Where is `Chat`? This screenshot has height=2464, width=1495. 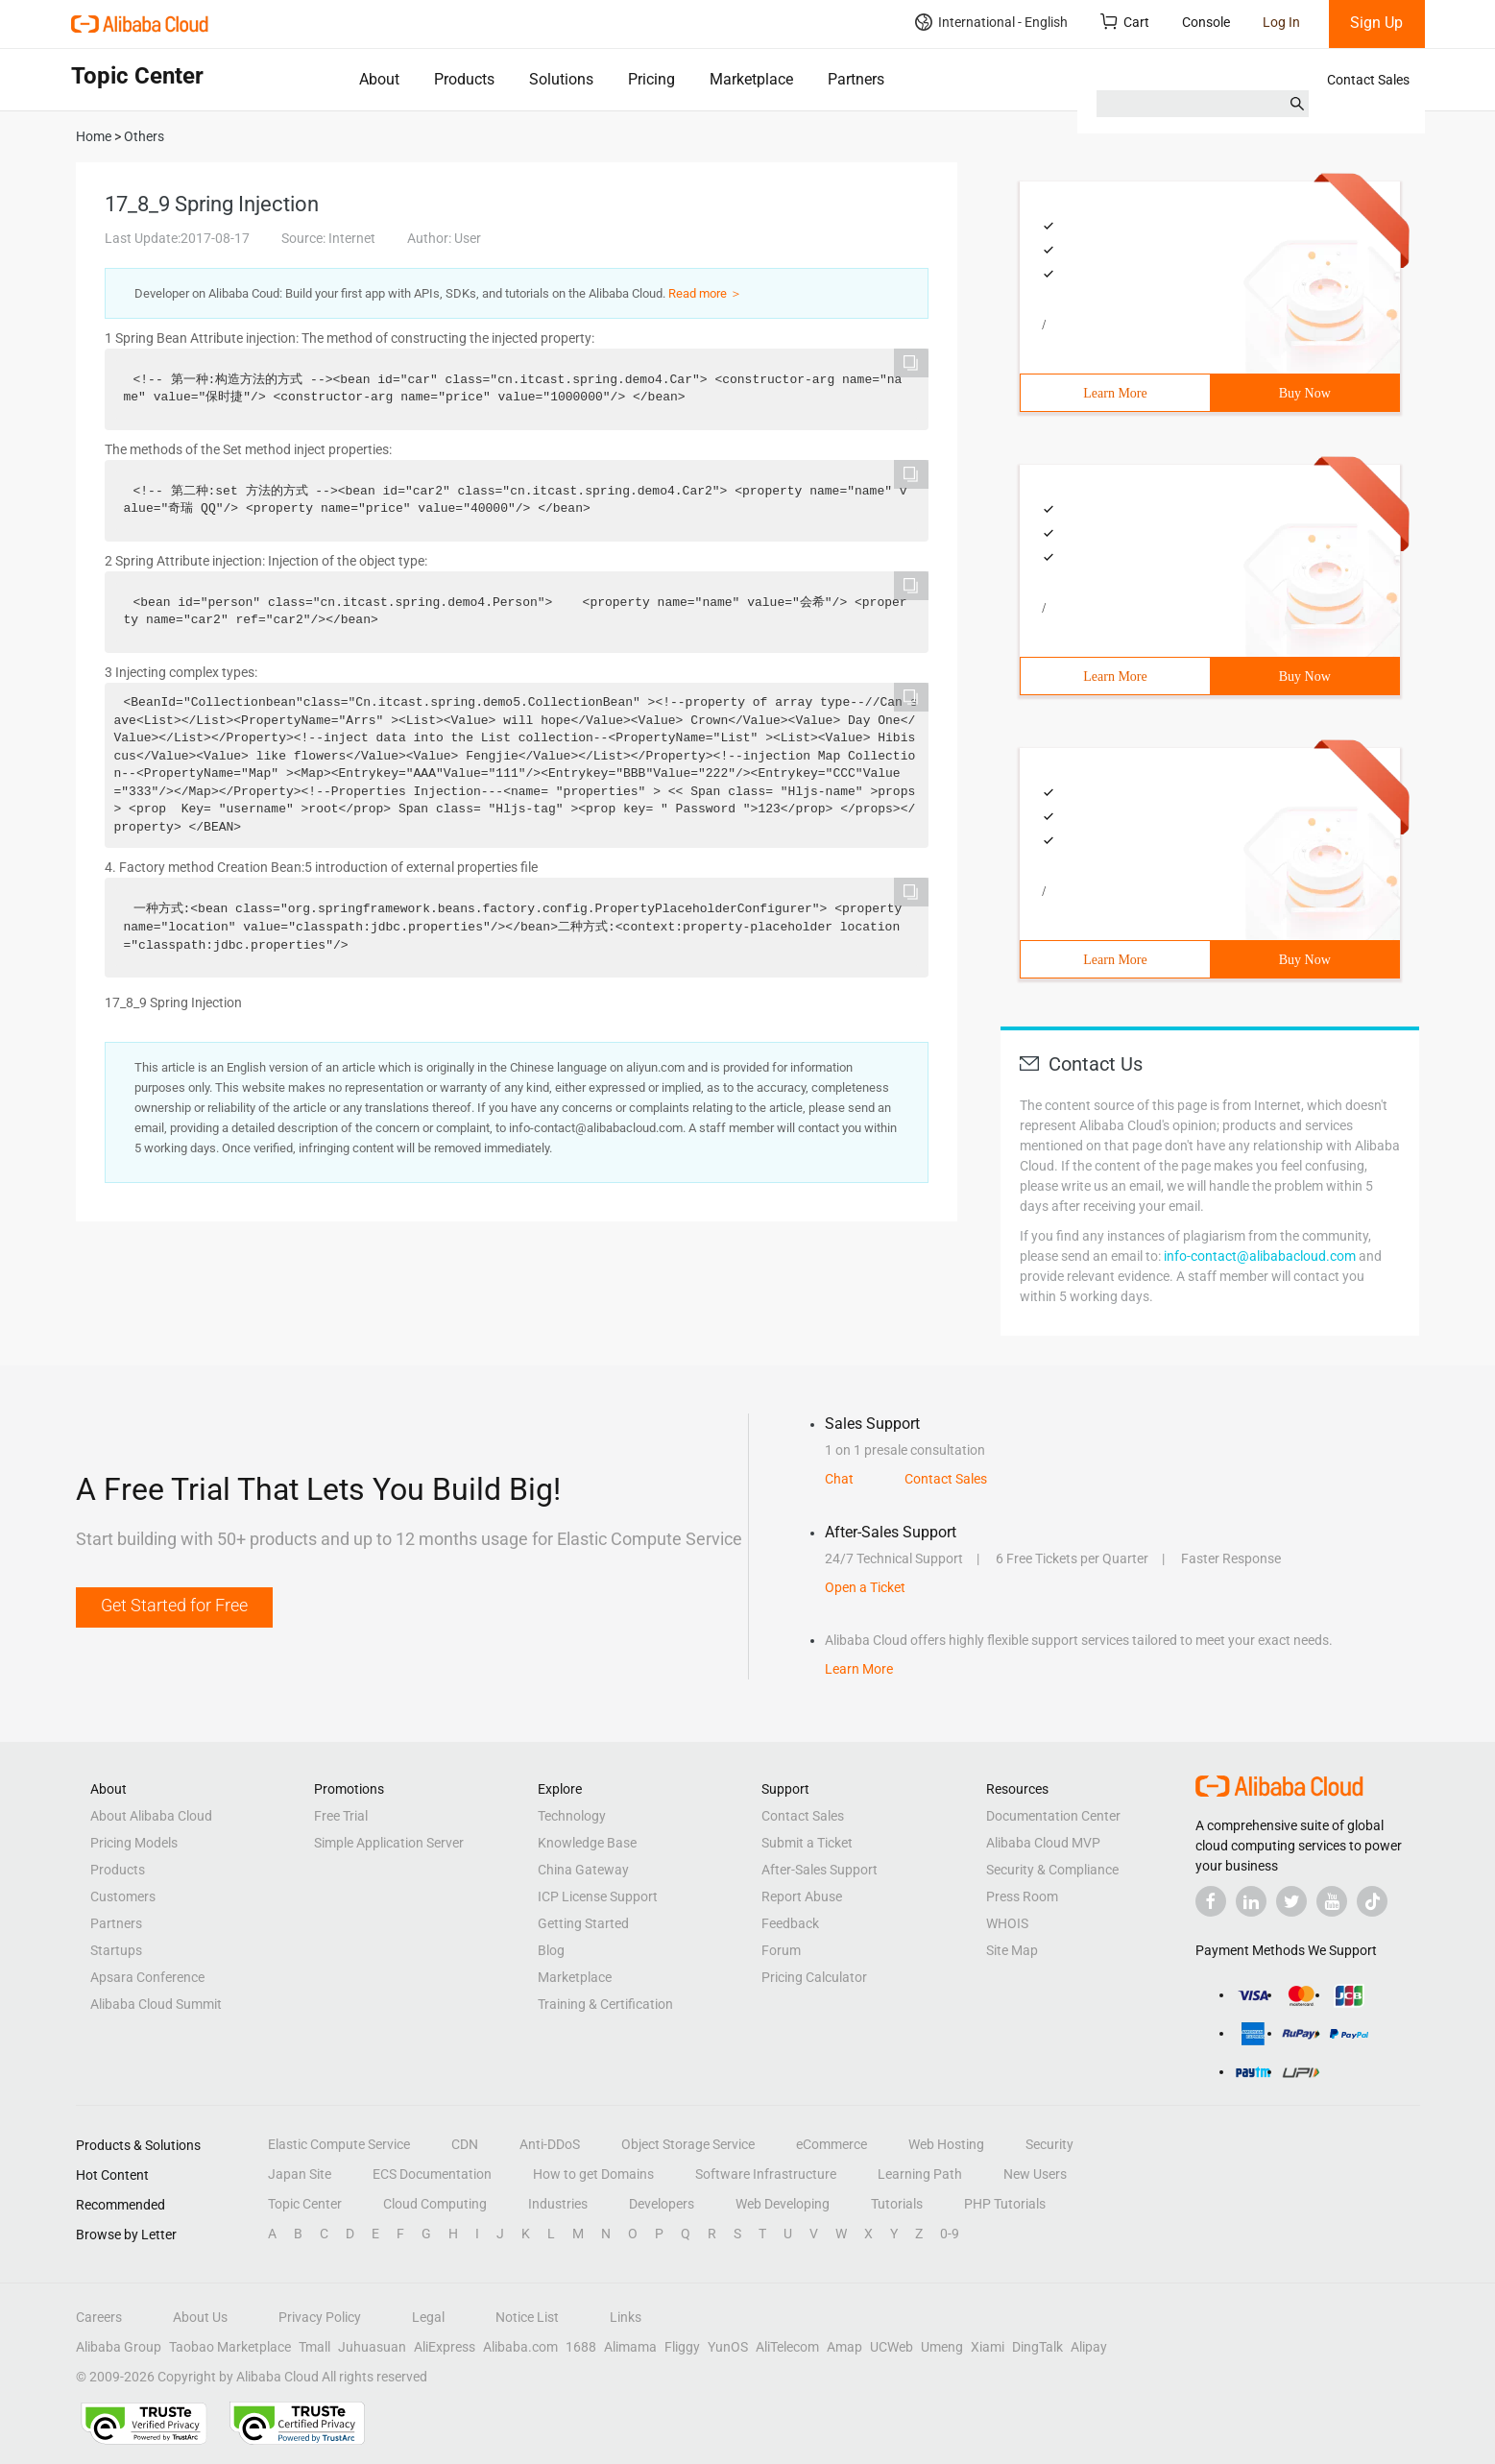 Chat is located at coordinates (839, 1478).